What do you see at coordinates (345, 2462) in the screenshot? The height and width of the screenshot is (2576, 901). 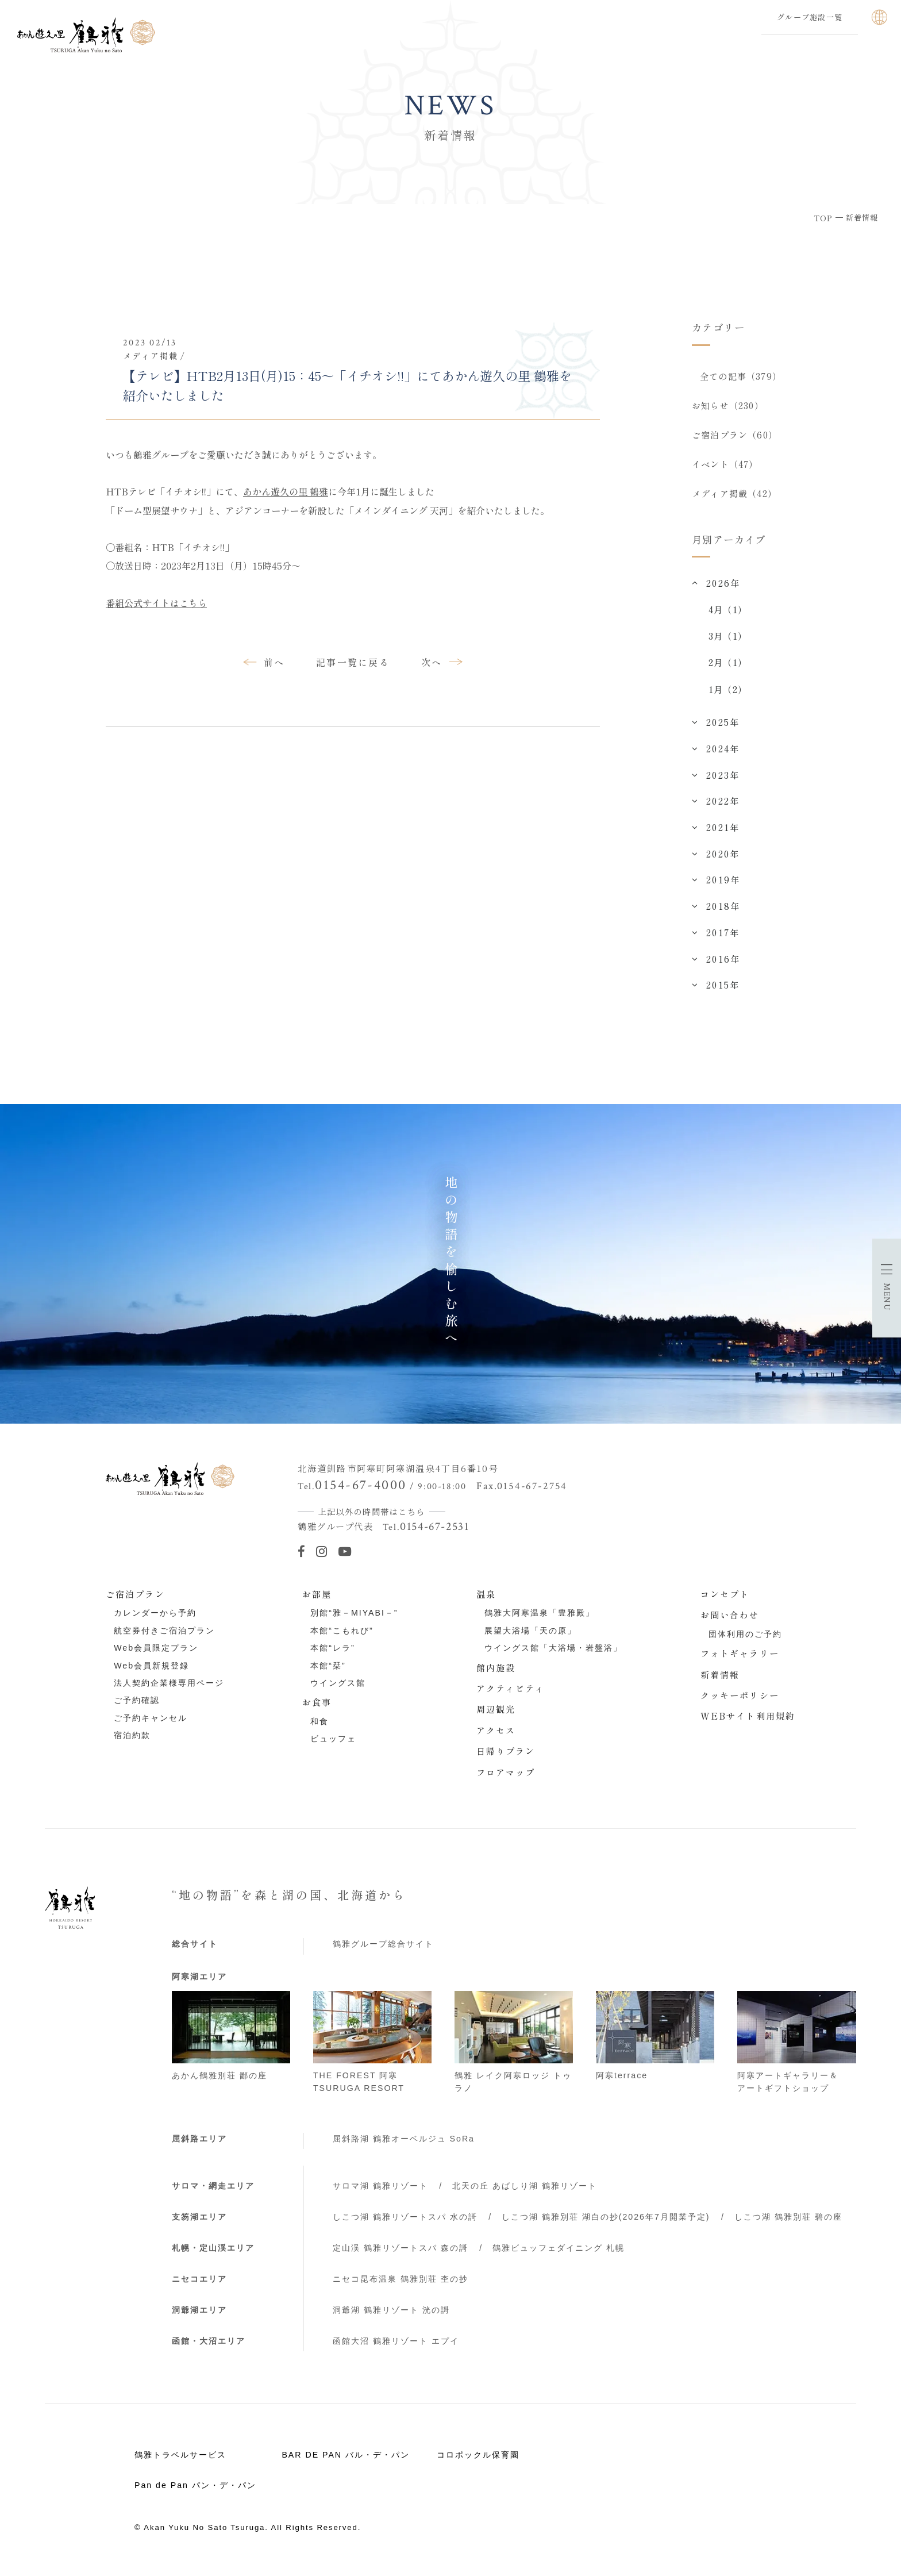 I see `BAR DE PAN バル・デ・パン` at bounding box center [345, 2462].